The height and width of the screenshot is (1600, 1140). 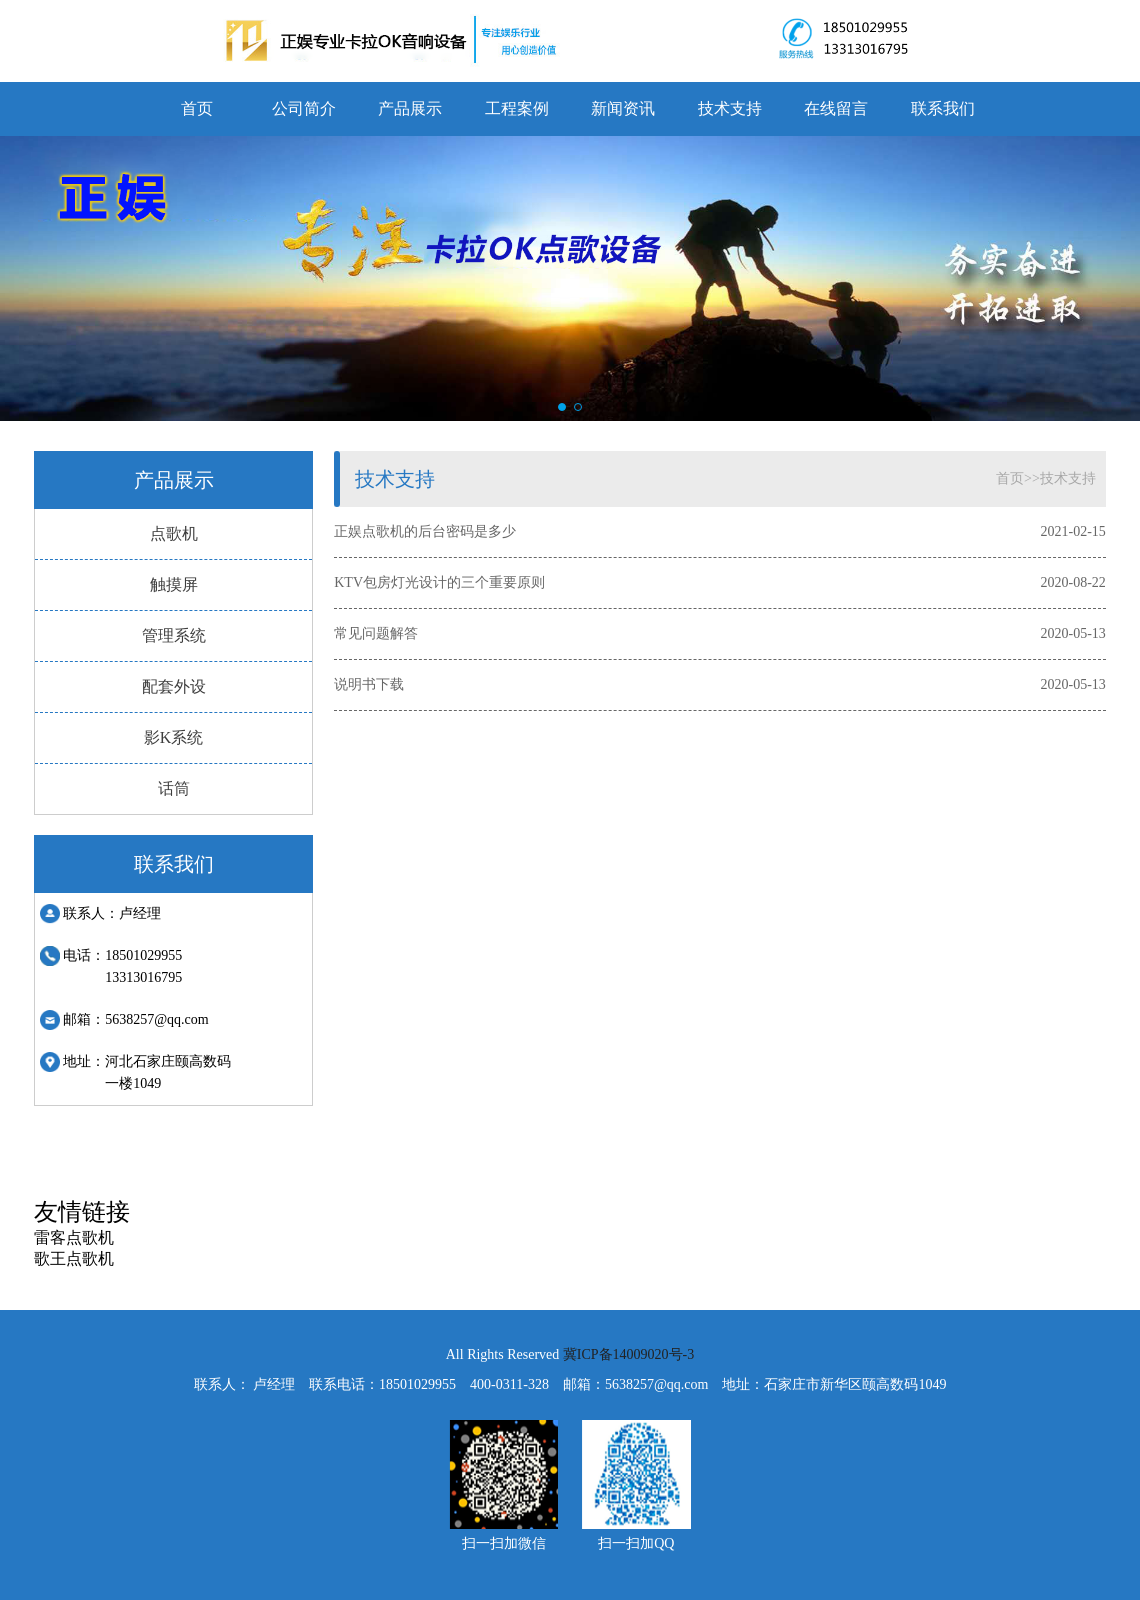 What do you see at coordinates (174, 788) in the screenshot?
I see `话筒` at bounding box center [174, 788].